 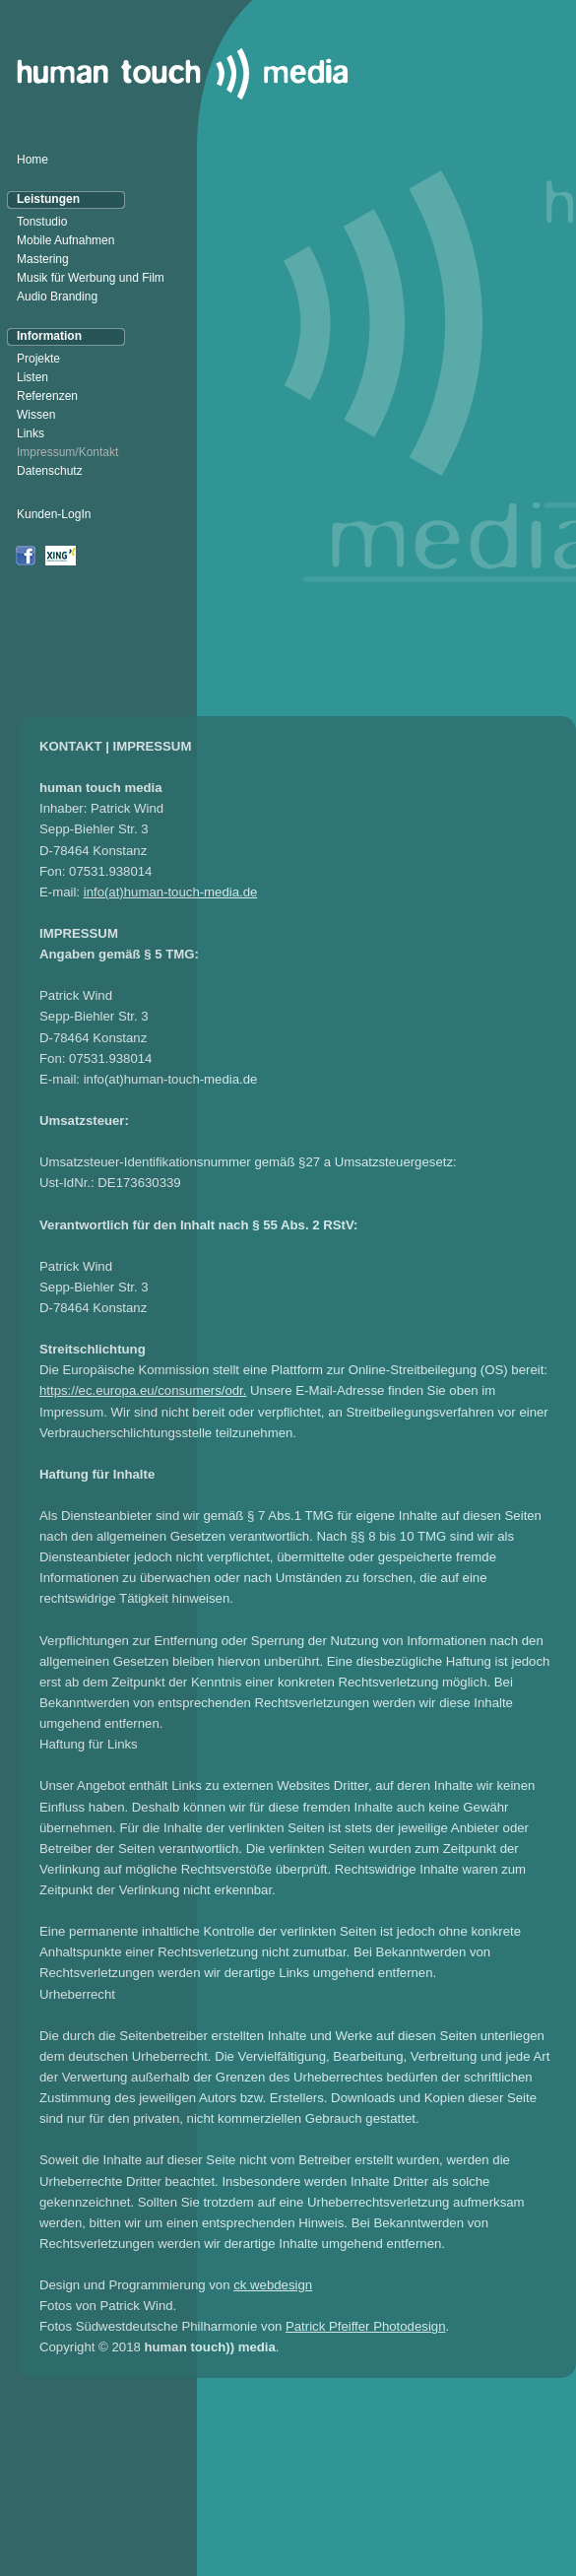 What do you see at coordinates (65, 240) in the screenshot?
I see `Mobile Aufnahmen` at bounding box center [65, 240].